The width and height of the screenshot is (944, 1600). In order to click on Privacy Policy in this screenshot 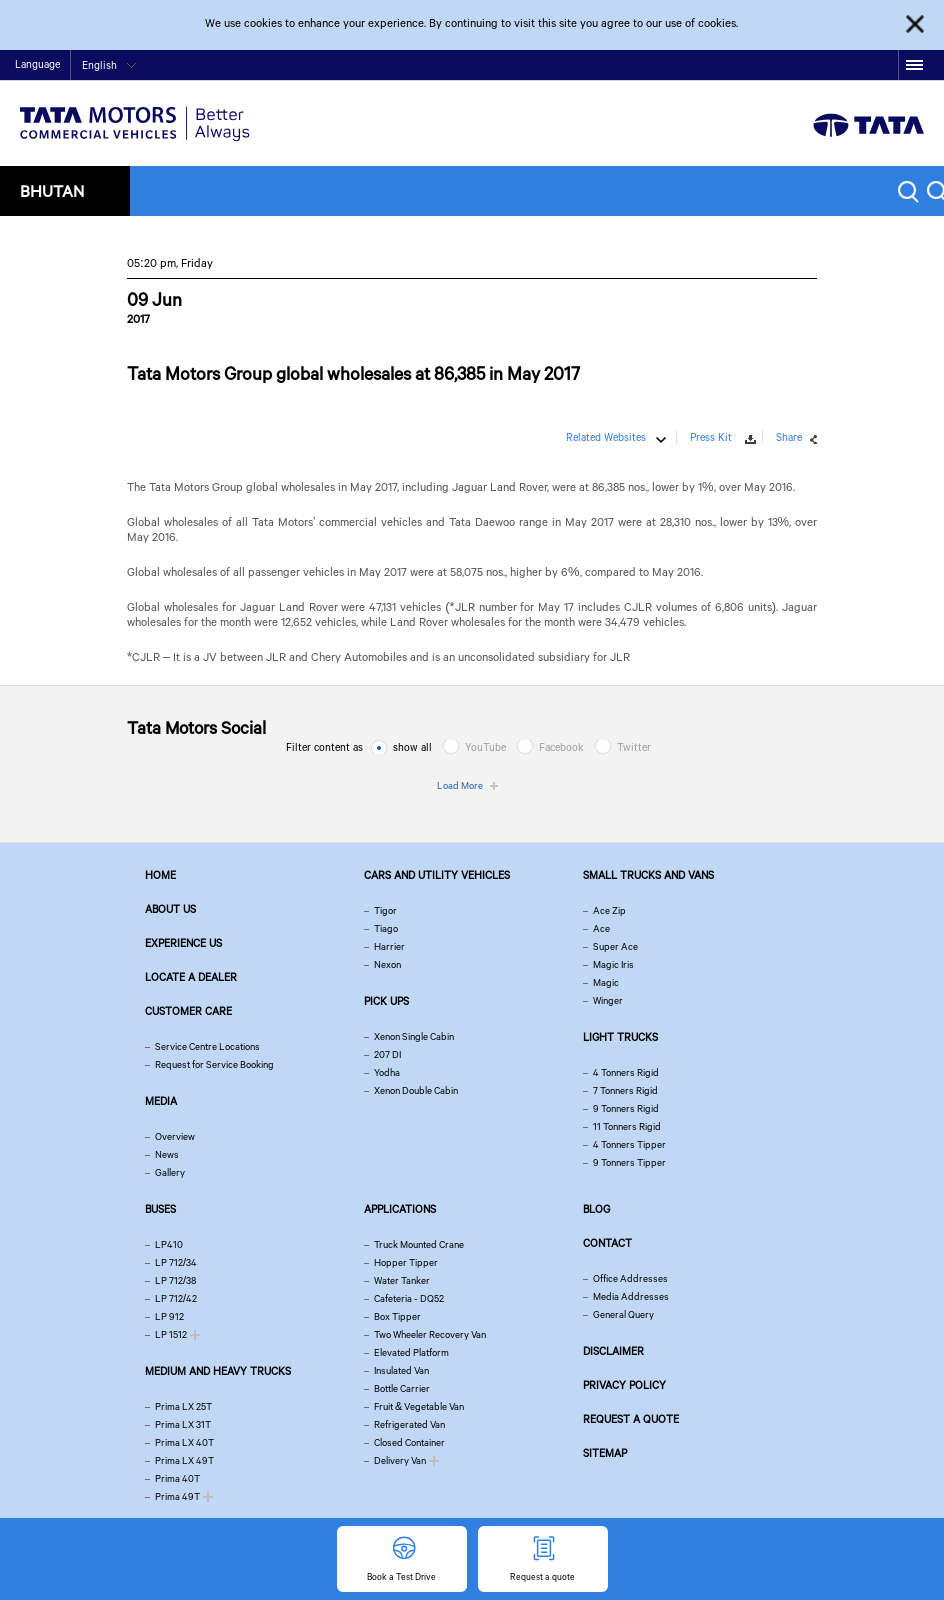, I will do `click(624, 1385)`.